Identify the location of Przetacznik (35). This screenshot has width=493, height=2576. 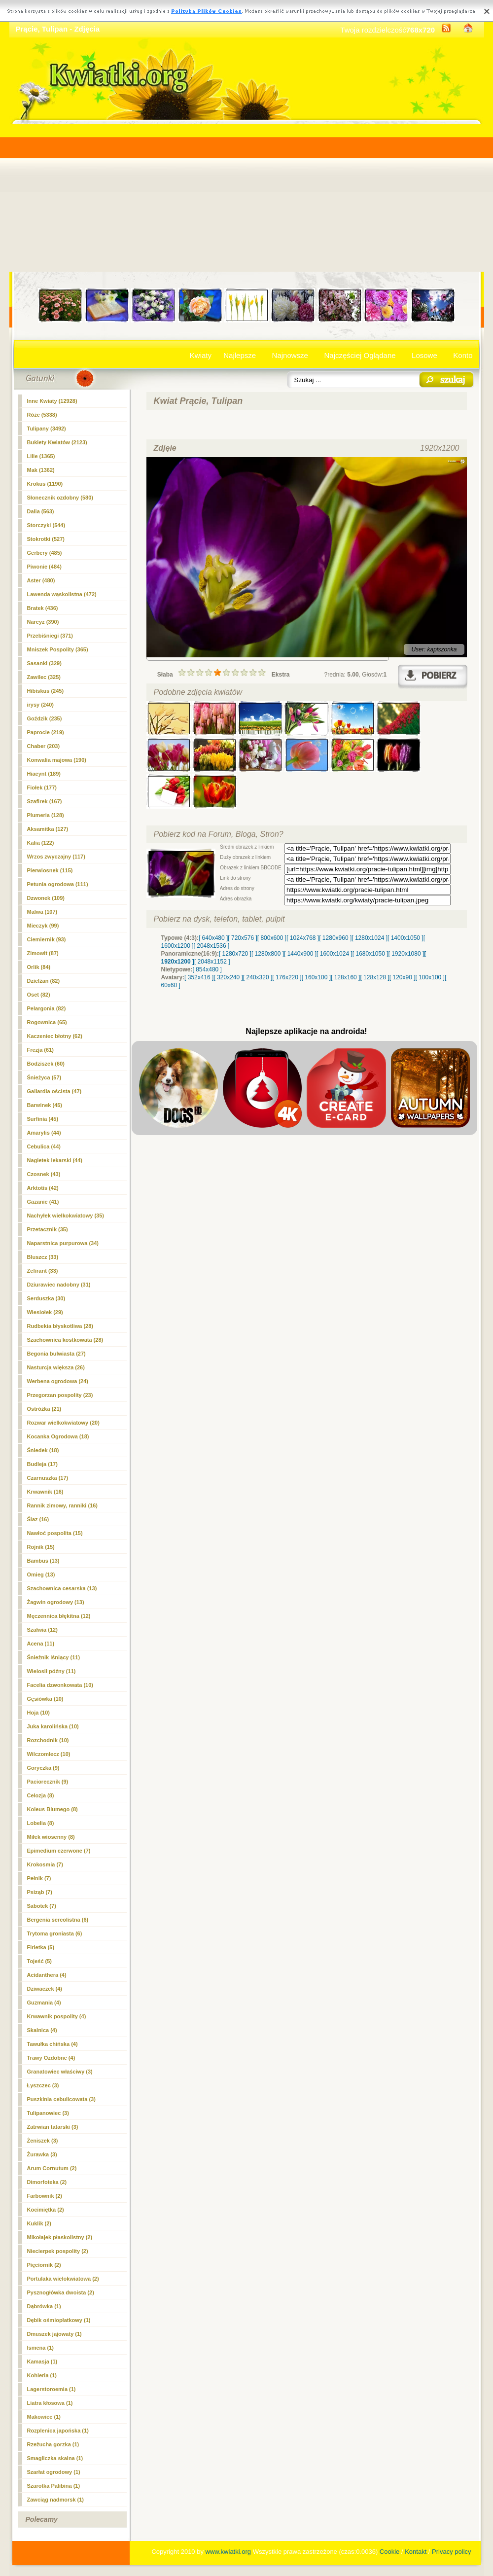
(47, 1229).